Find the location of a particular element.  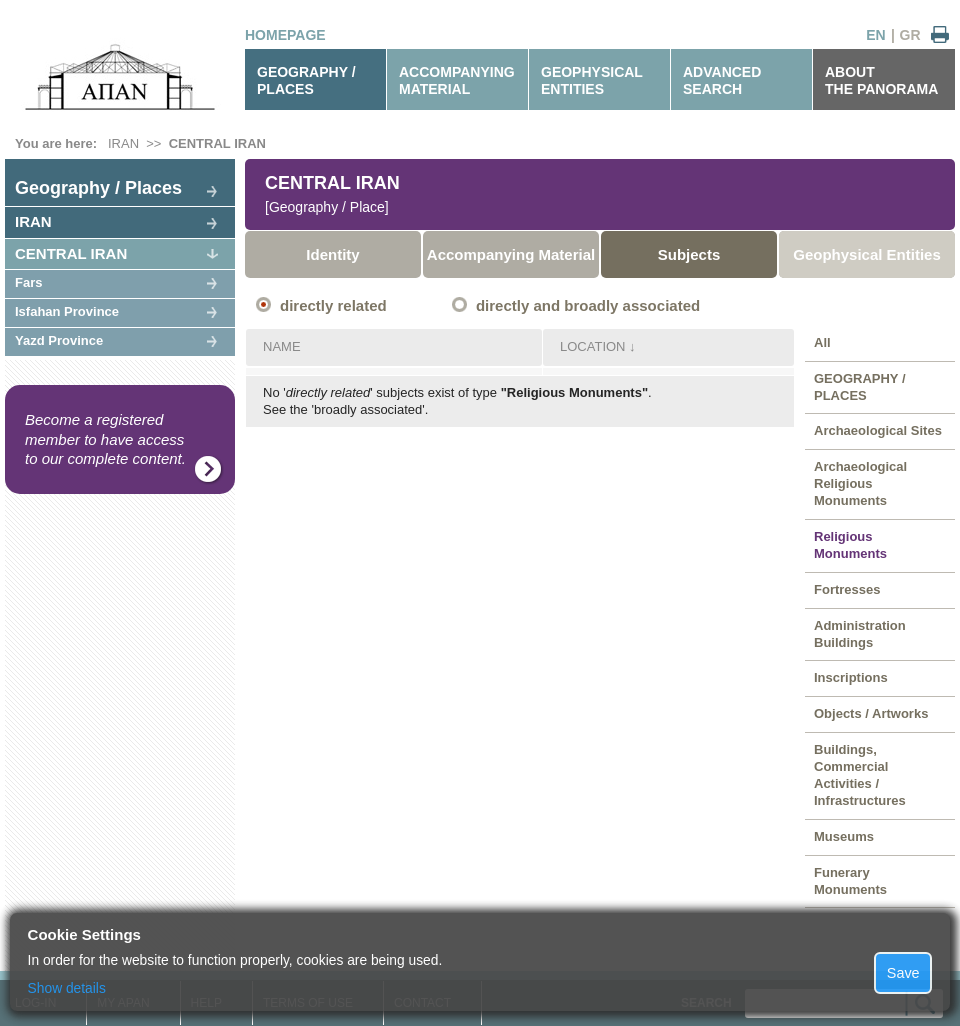

GEOPHYSICALENTITIES is located at coordinates (592, 80).